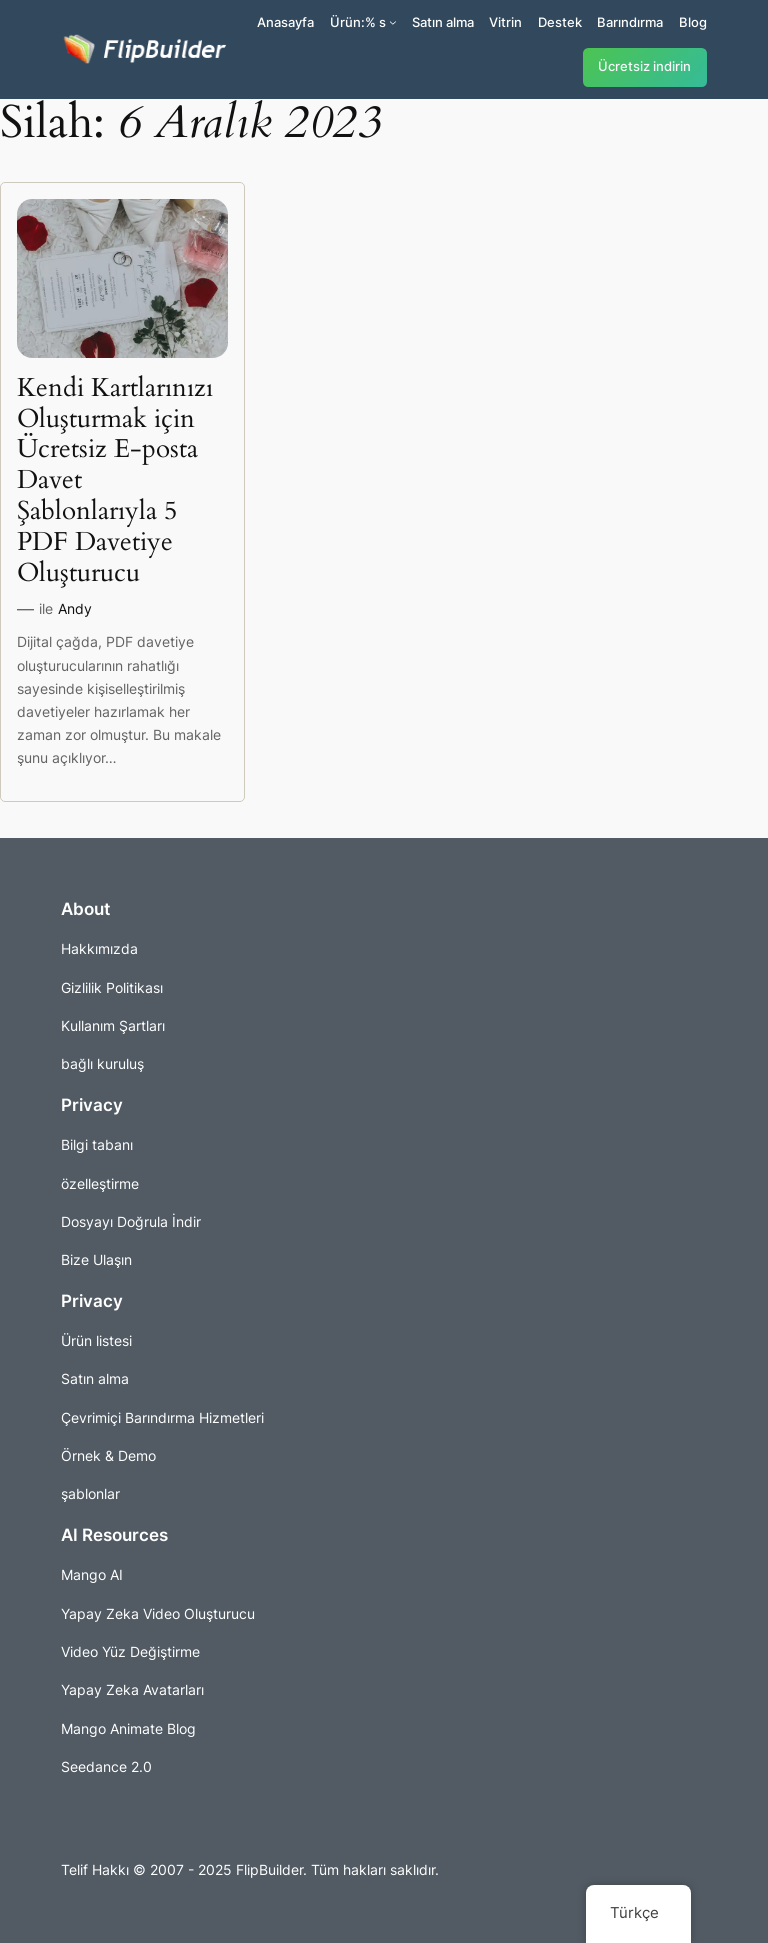 The image size is (768, 1943). Describe the element at coordinates (115, 481) in the screenshot. I see `Kendi Kartlarınızı Oluşturmak için Ücretsiz E-posta Davet Şablonlarıyla 5 PDF Davetiye Oluşturucu` at that location.